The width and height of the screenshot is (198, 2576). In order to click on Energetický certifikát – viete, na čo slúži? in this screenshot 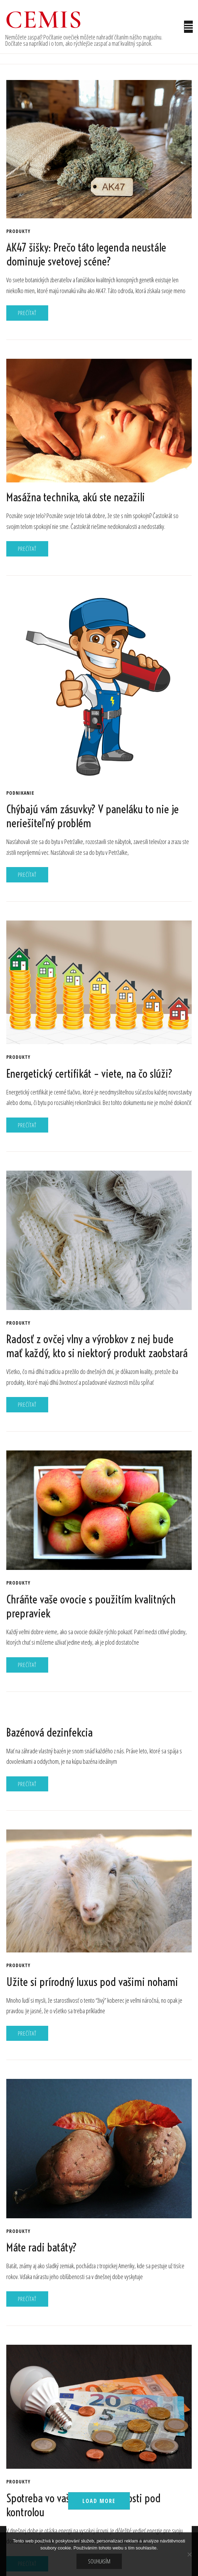, I will do `click(89, 1073)`.